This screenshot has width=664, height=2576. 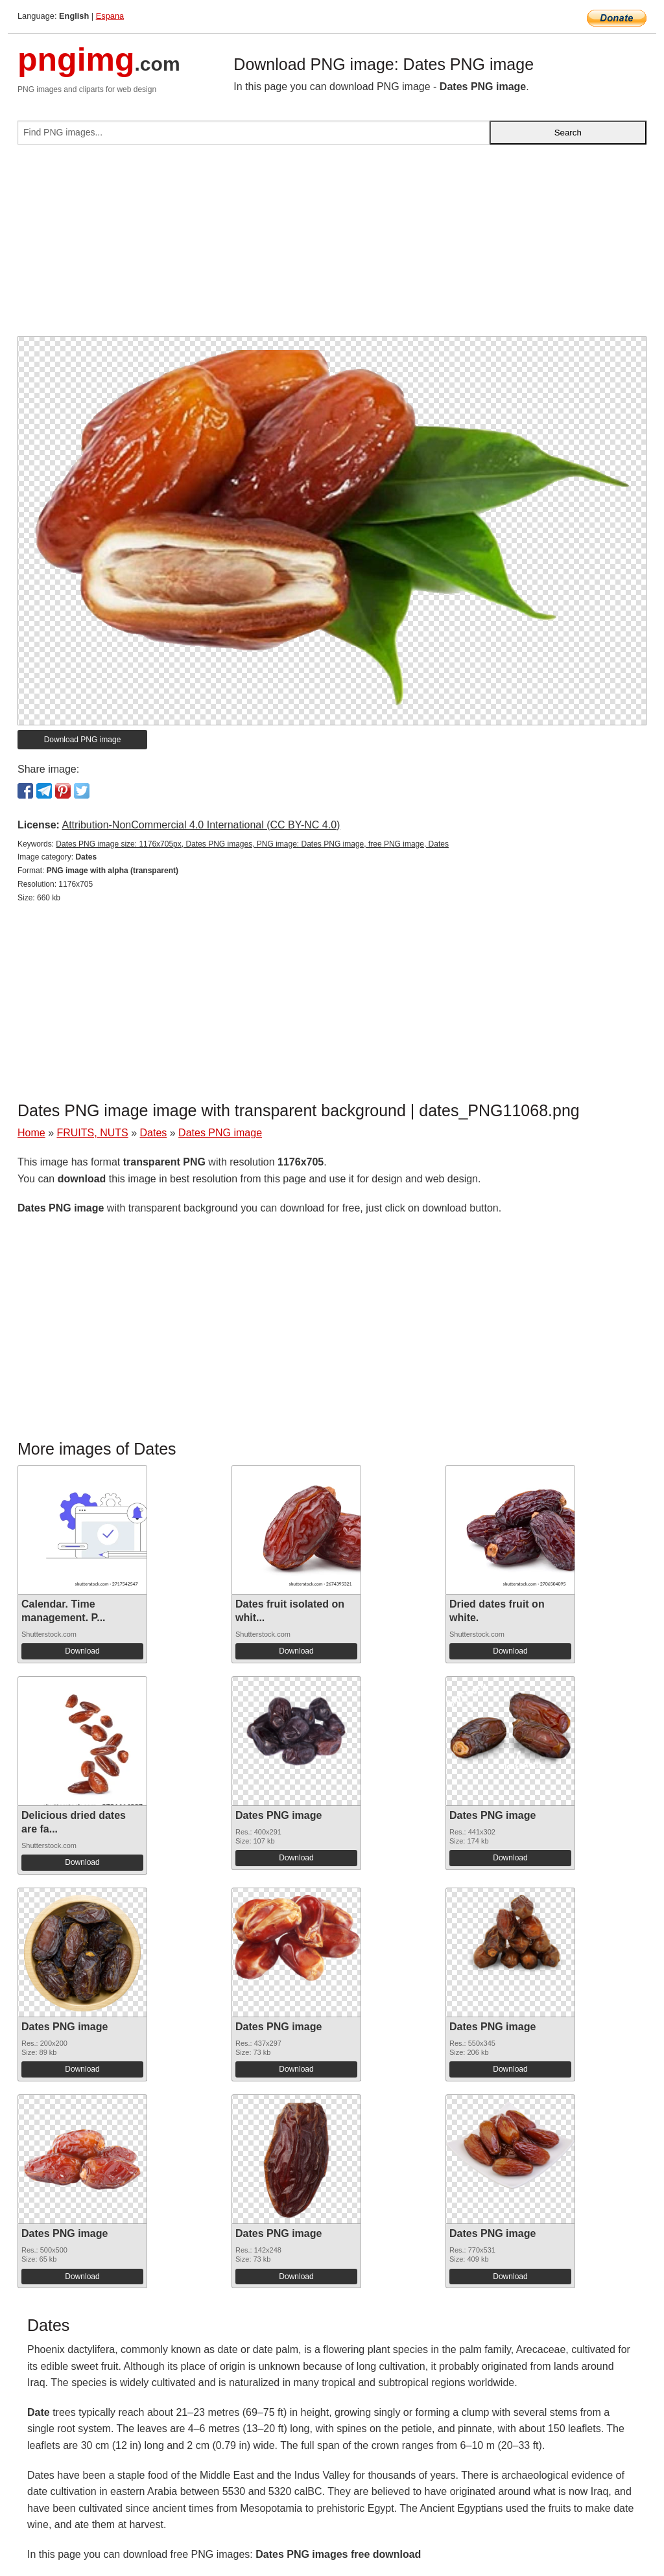 What do you see at coordinates (82, 1651) in the screenshot?
I see `Download` at bounding box center [82, 1651].